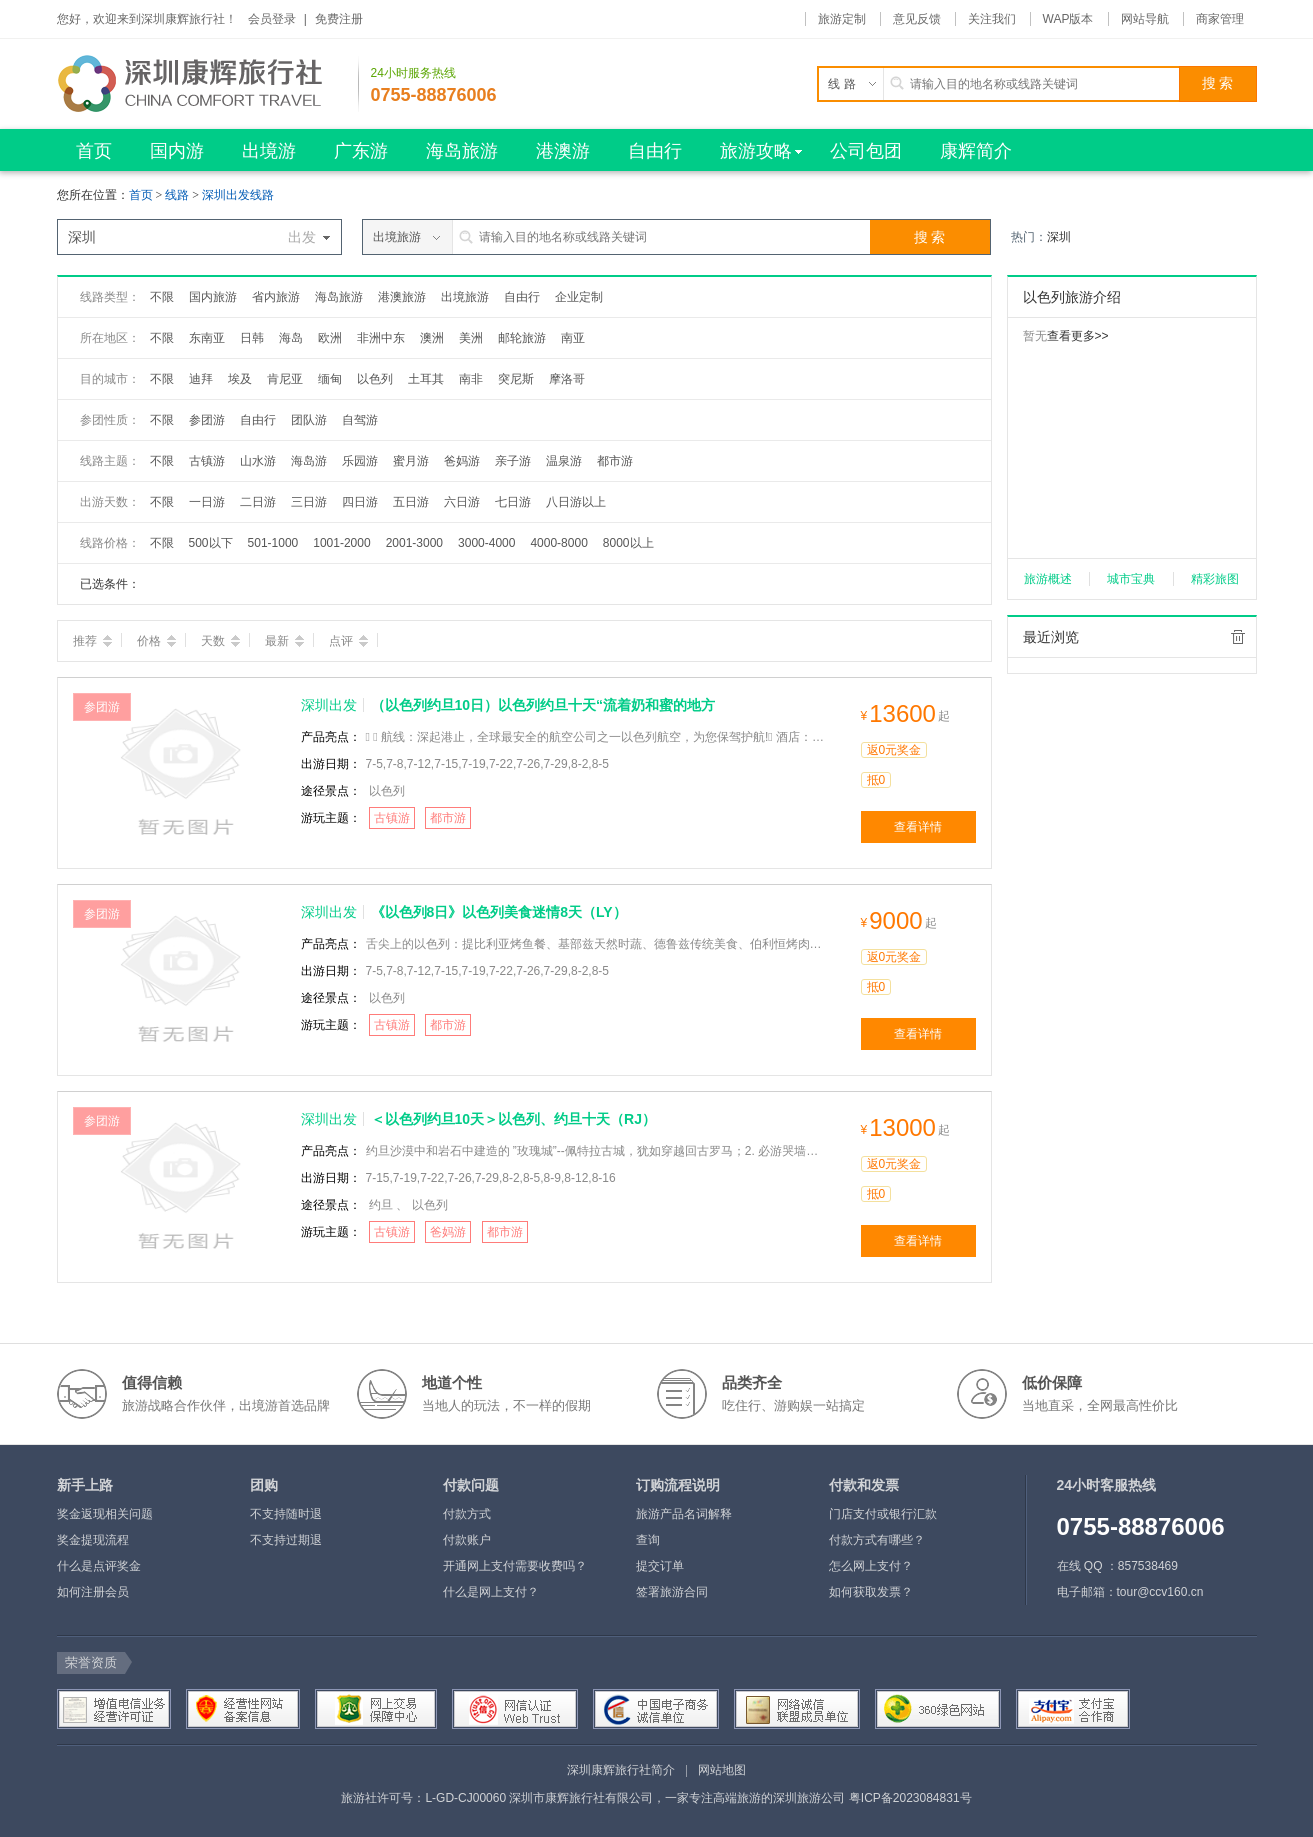  What do you see at coordinates (207, 461) in the screenshot?
I see `古镇游` at bounding box center [207, 461].